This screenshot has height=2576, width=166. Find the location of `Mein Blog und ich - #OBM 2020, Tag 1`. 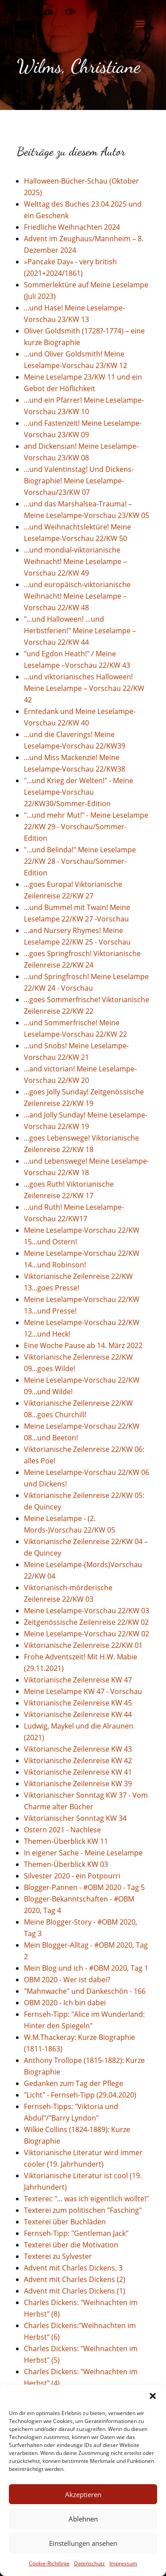

Mein Blog und ich - #OBM 2020, Tag 1 is located at coordinates (86, 1968).